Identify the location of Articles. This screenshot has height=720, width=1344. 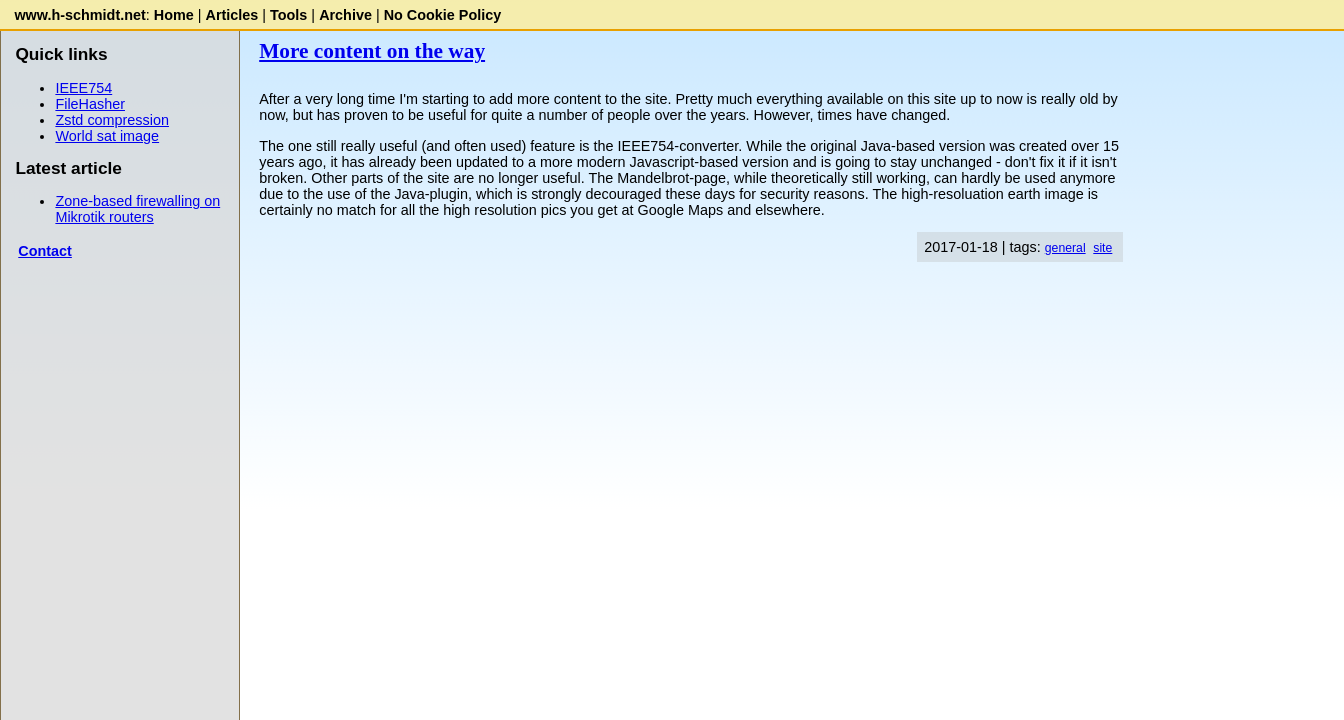
(232, 15).